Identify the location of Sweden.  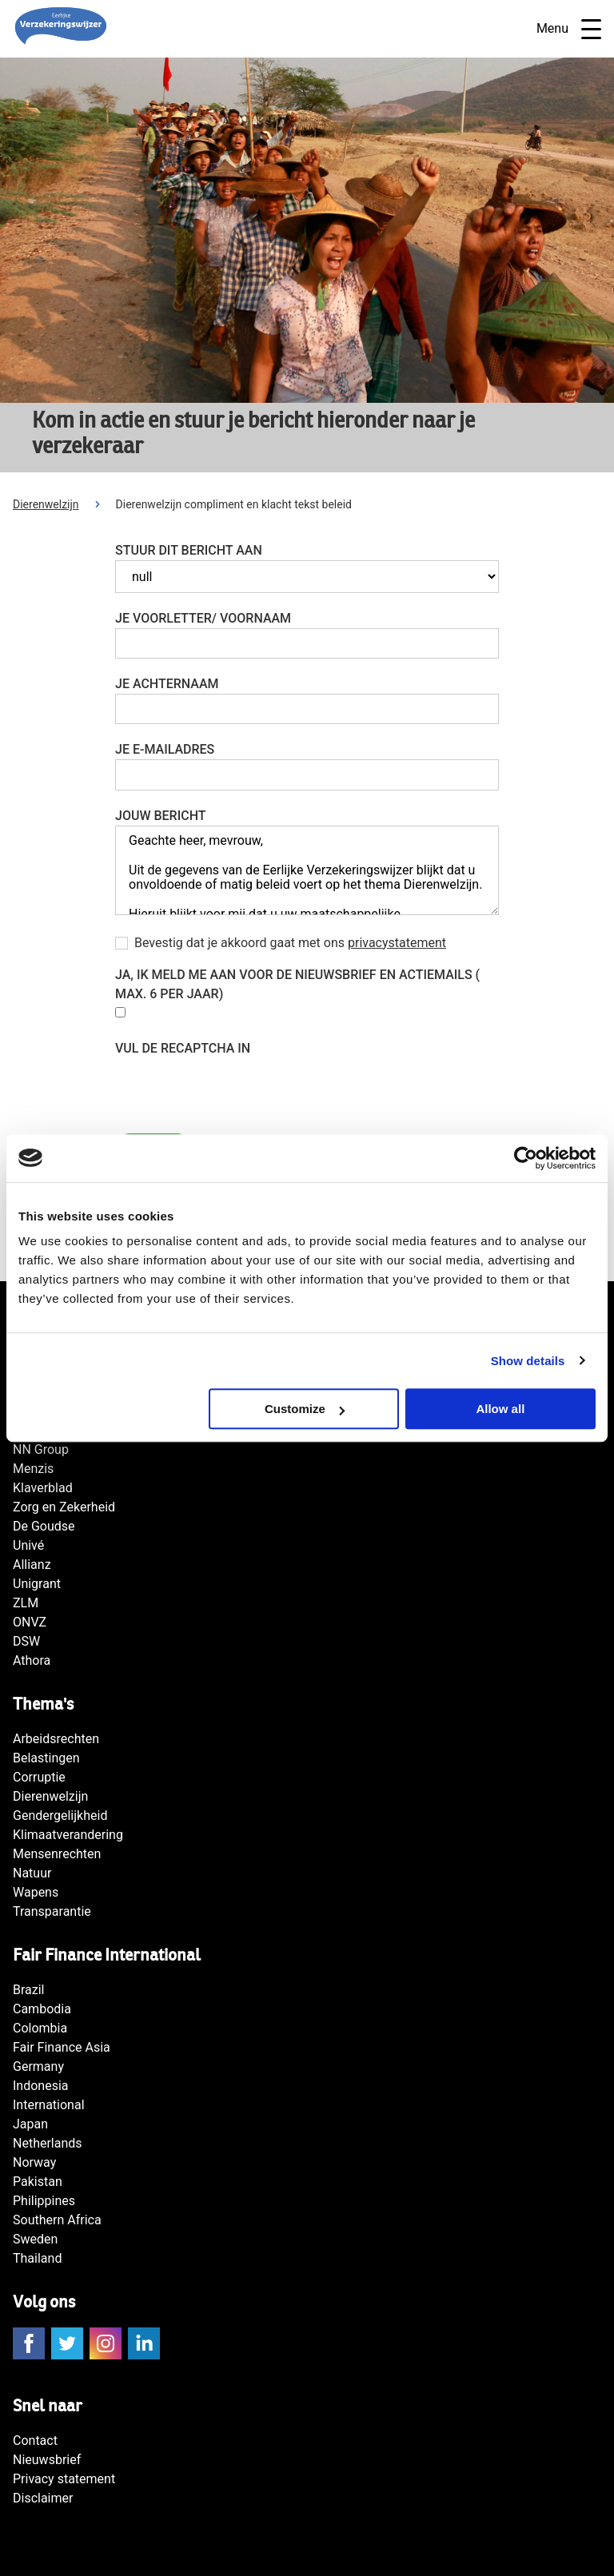
(35, 2239).